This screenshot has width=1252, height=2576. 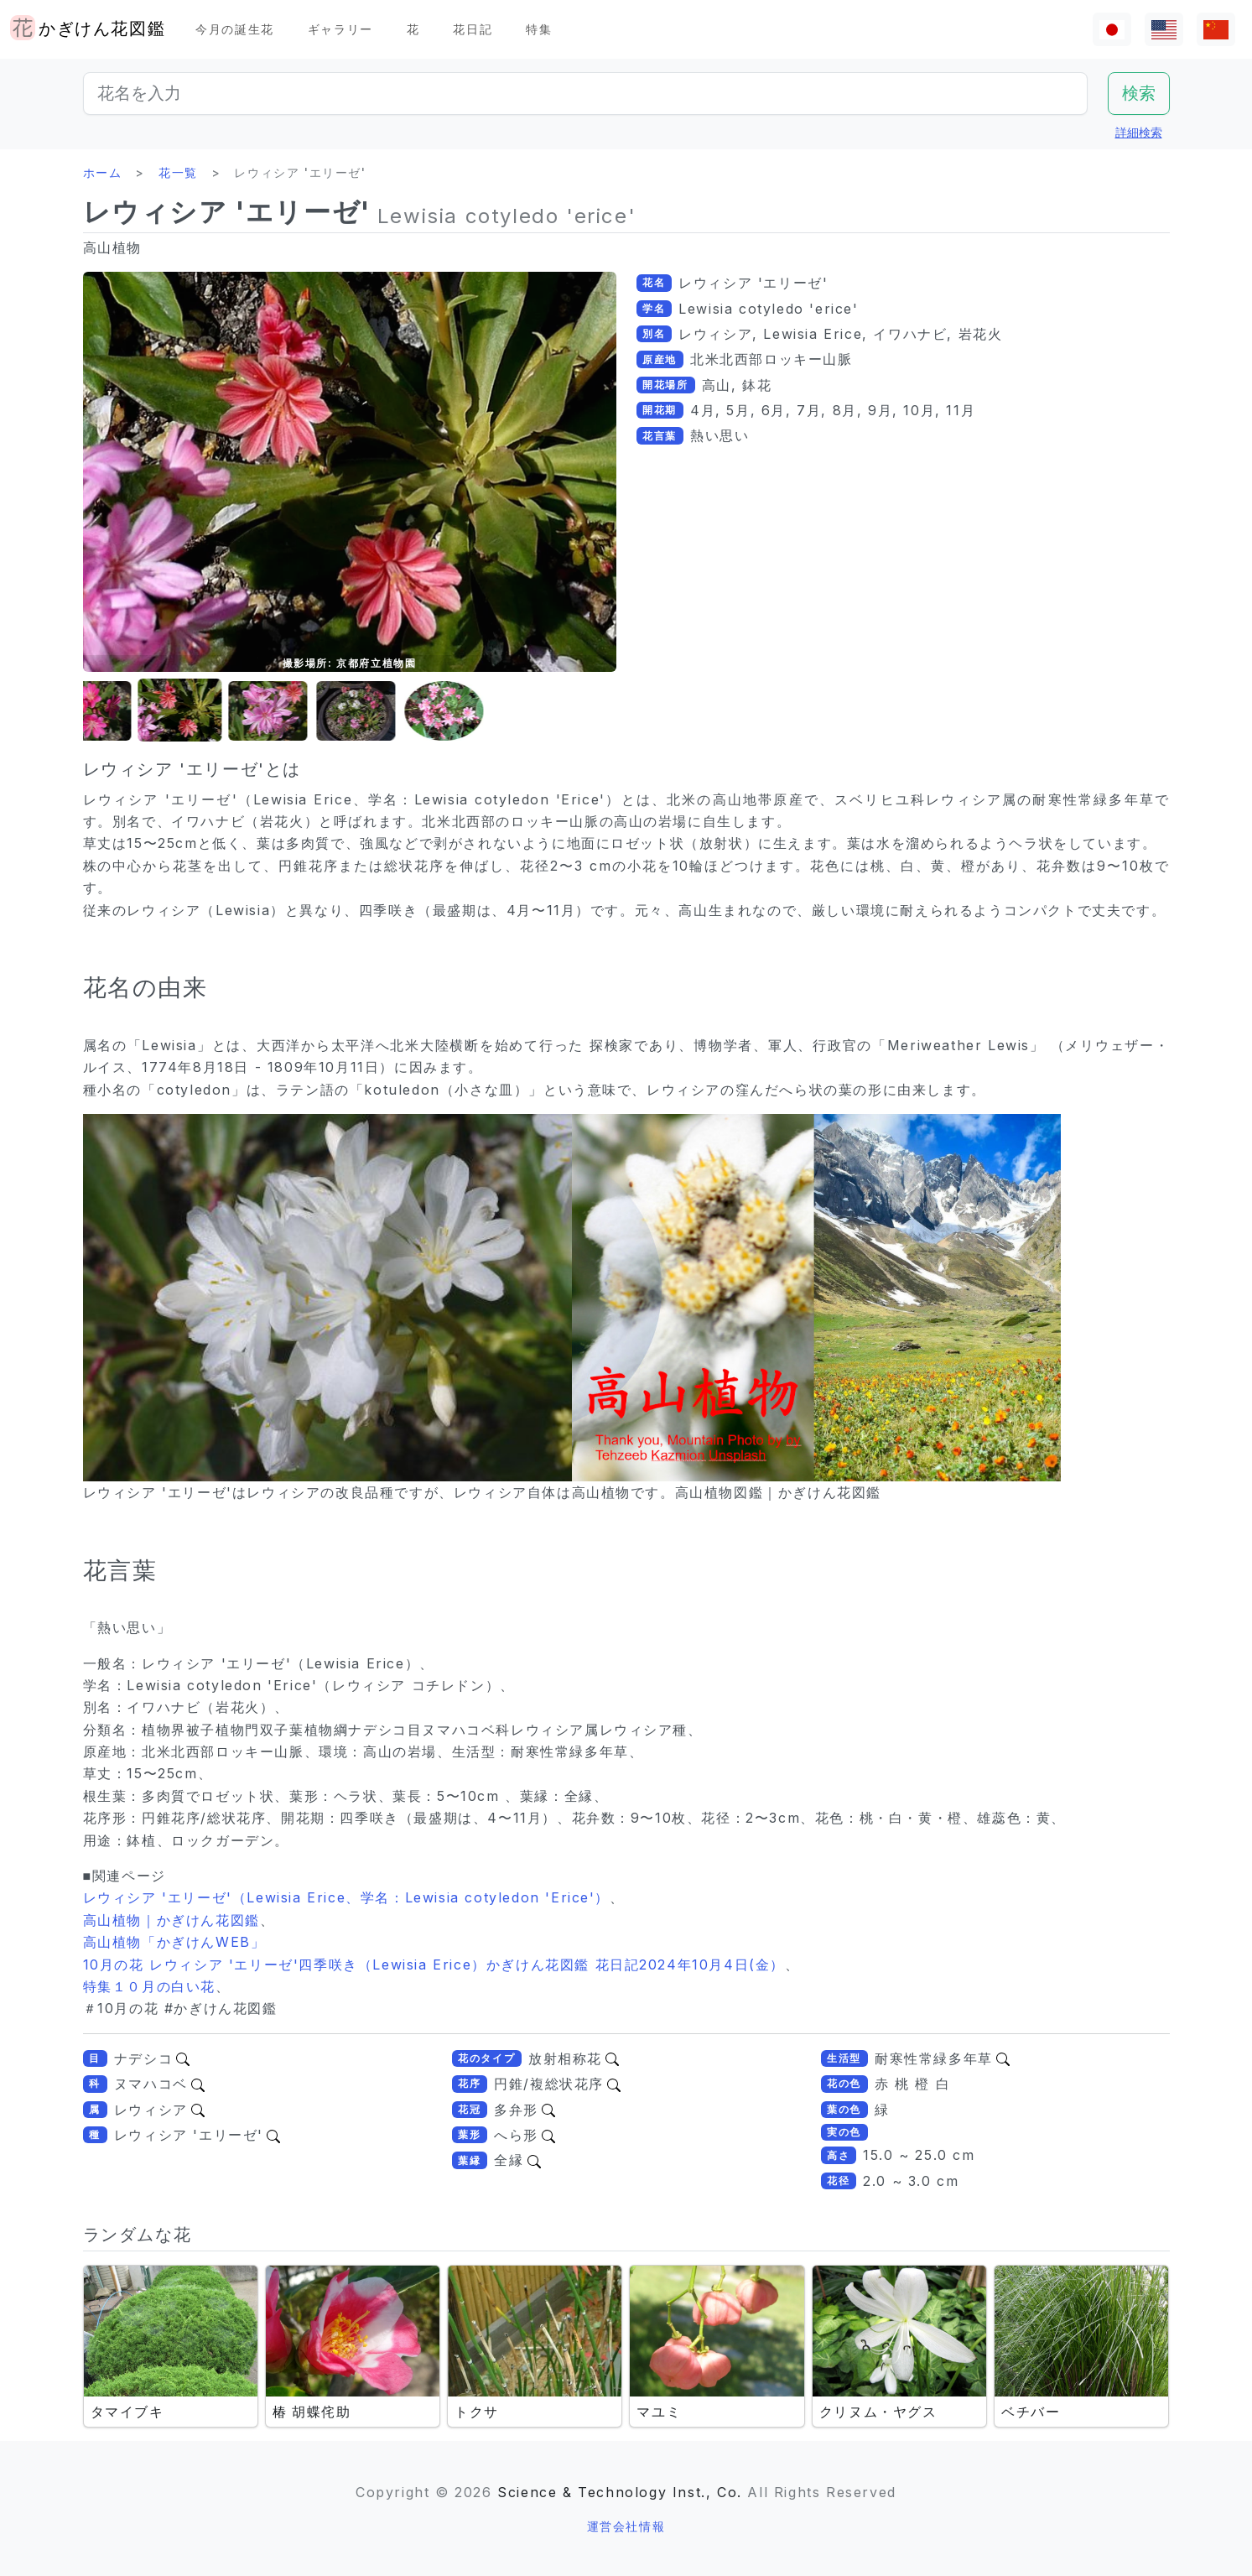 I want to click on 高山植物「かぎけんWEB」, so click(x=174, y=1941).